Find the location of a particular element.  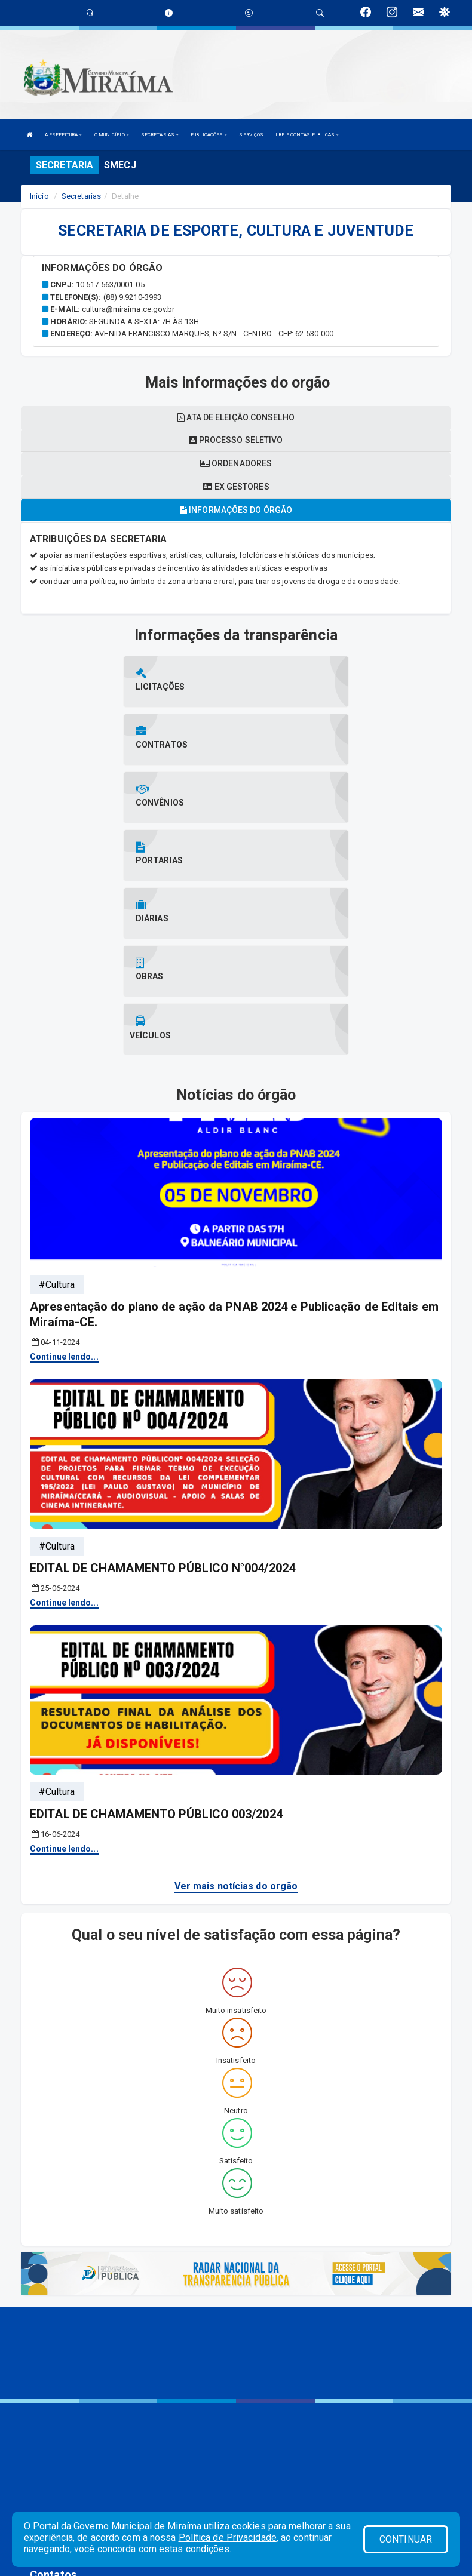

Início is located at coordinates (39, 196).